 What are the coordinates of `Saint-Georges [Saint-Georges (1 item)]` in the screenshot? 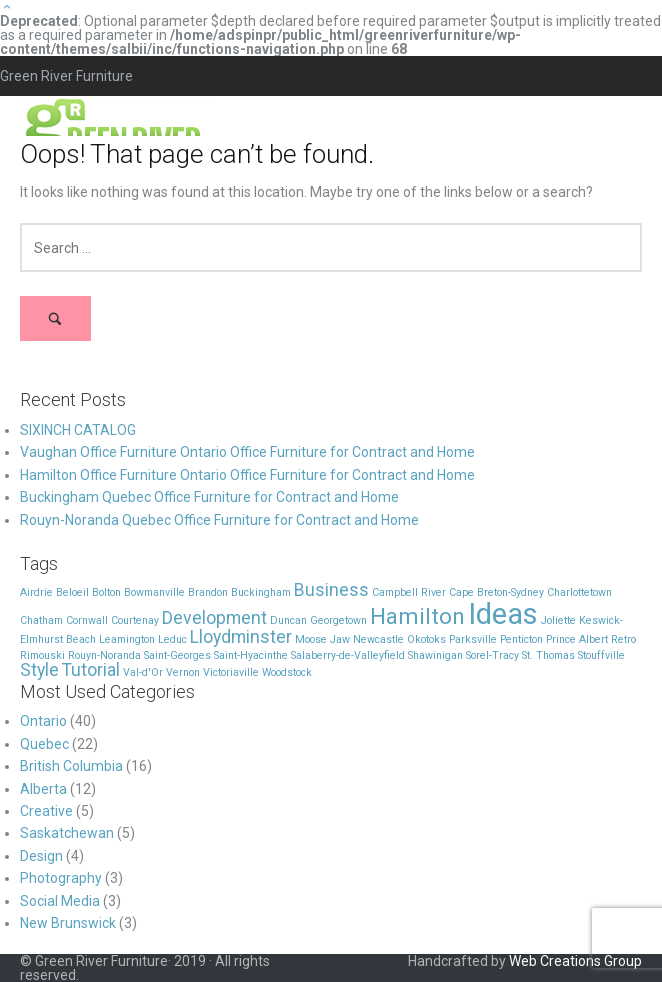 It's located at (177, 655).